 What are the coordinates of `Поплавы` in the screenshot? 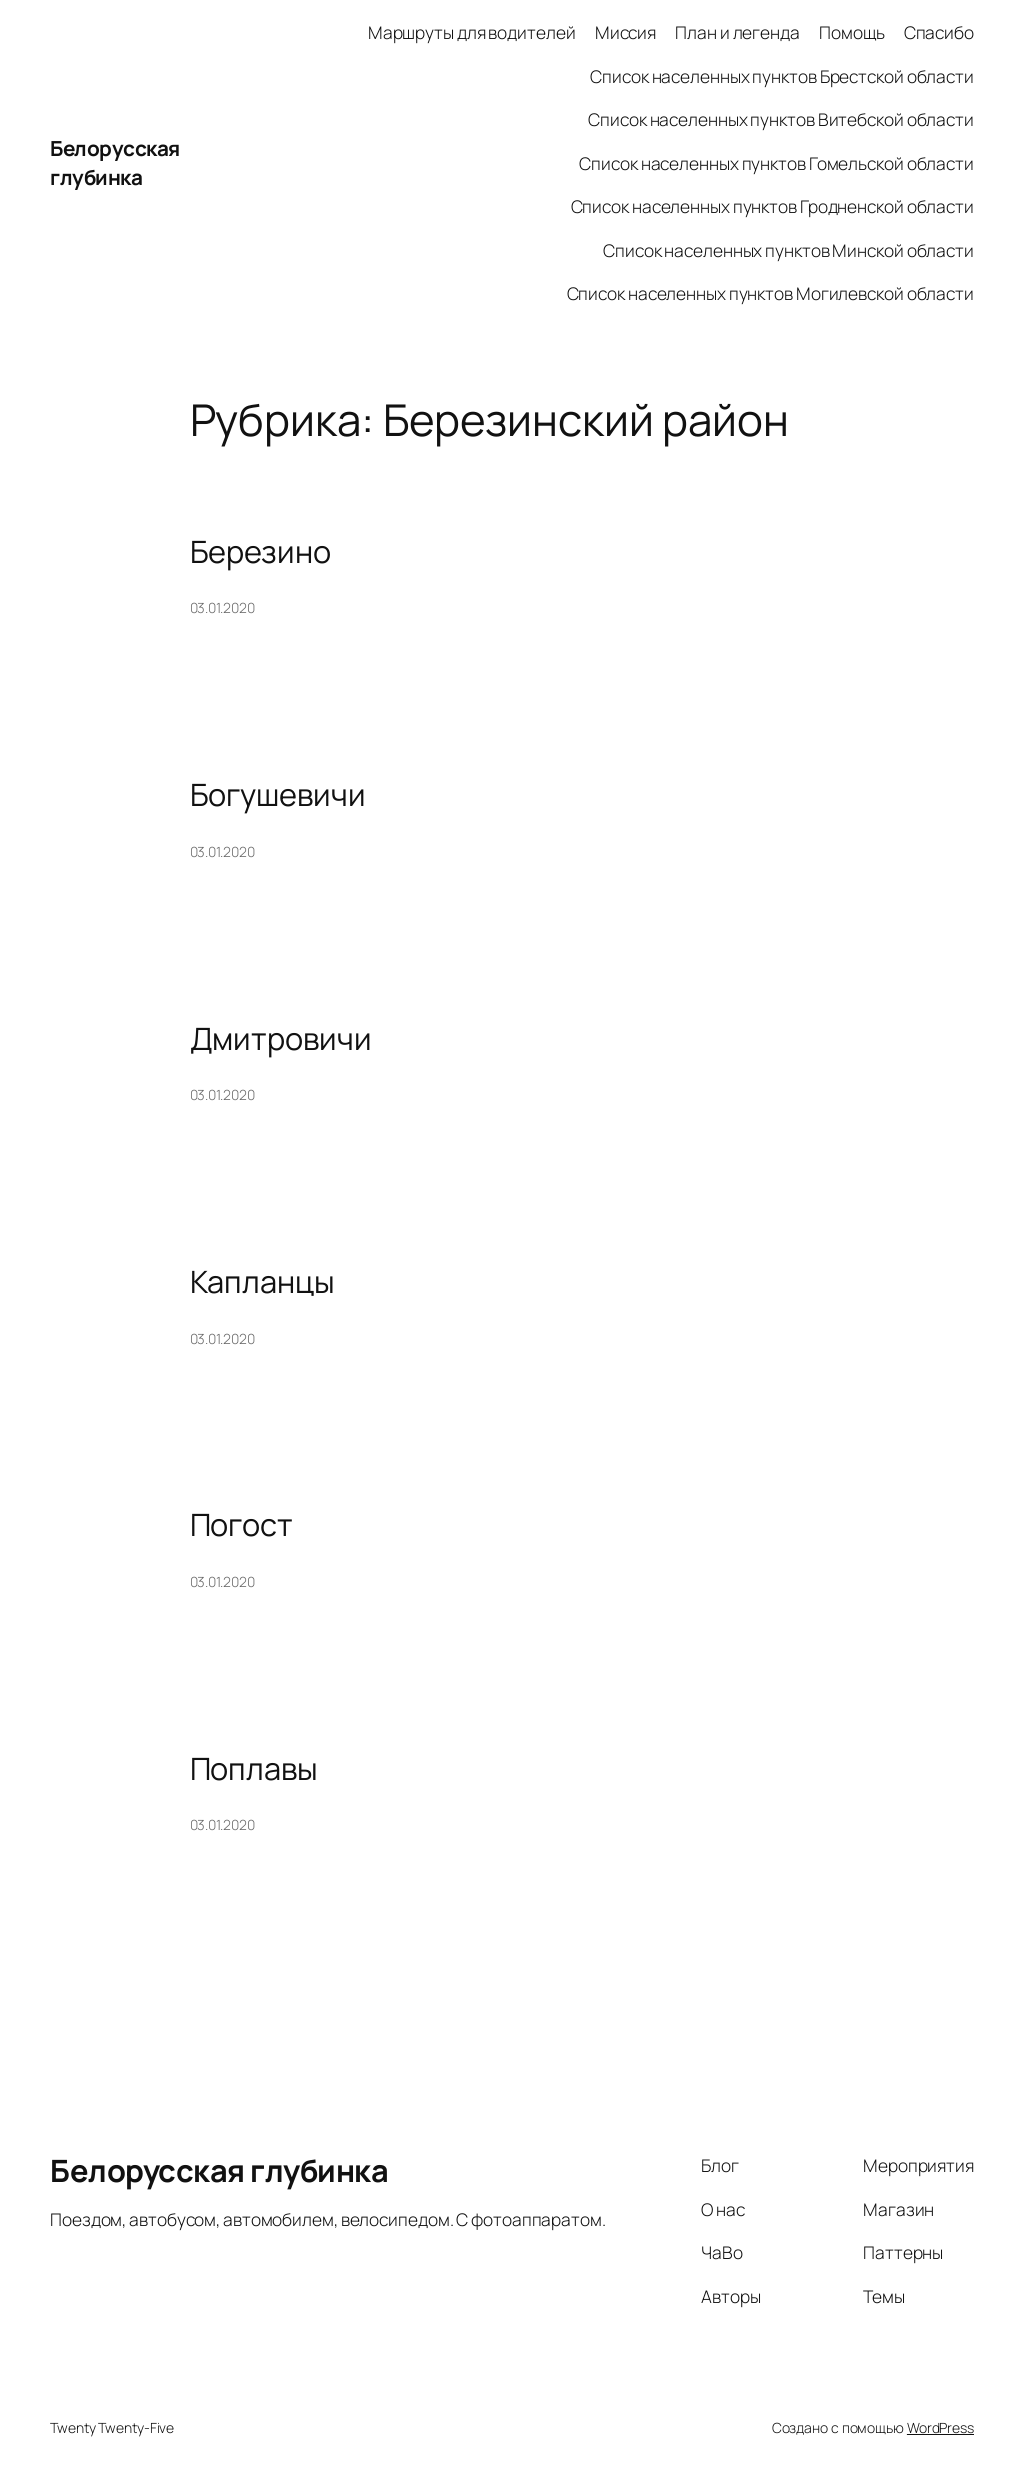 It's located at (254, 1768).